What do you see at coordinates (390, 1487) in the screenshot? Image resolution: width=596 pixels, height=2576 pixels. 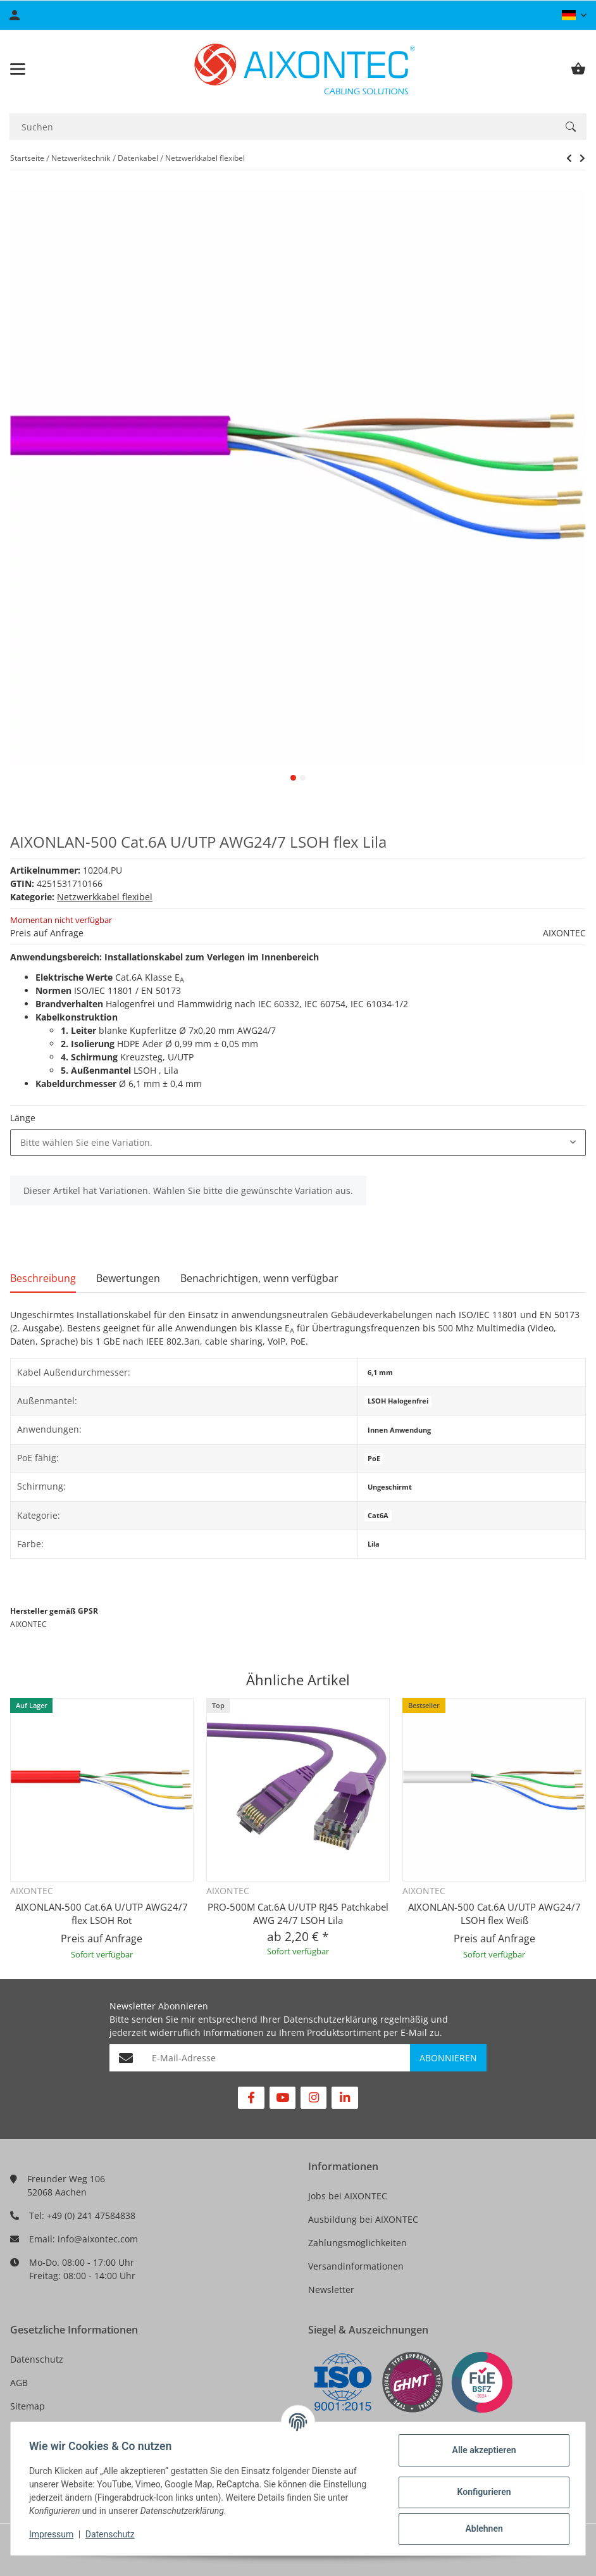 I see `Ungeschirmt` at bounding box center [390, 1487].